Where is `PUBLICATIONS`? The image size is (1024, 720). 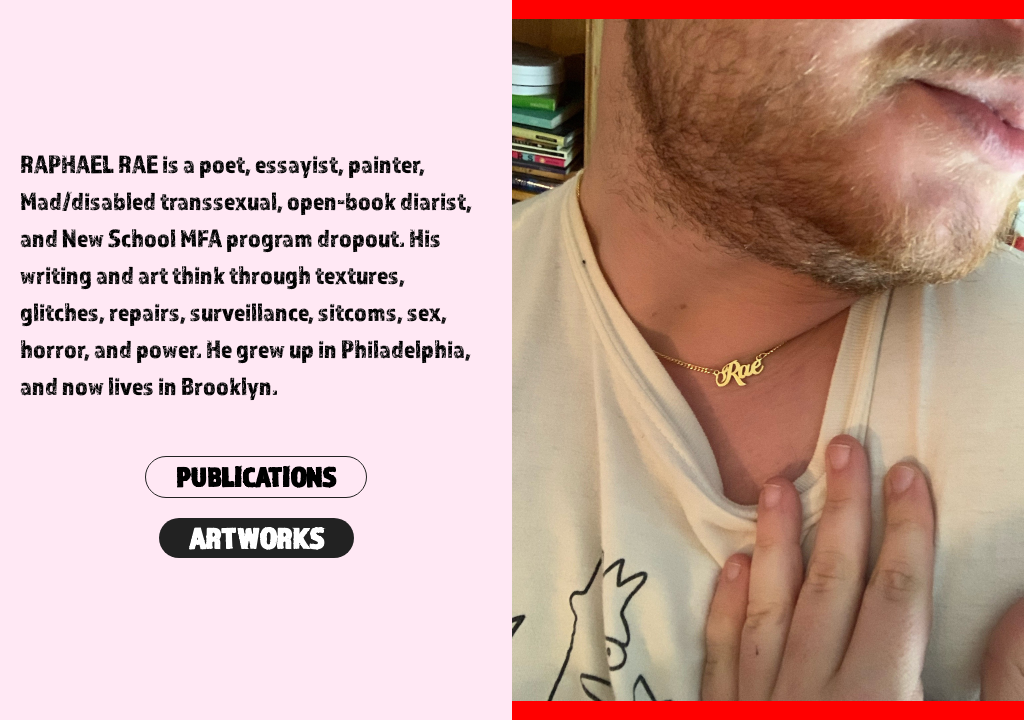 PUBLICATIONS is located at coordinates (256, 477).